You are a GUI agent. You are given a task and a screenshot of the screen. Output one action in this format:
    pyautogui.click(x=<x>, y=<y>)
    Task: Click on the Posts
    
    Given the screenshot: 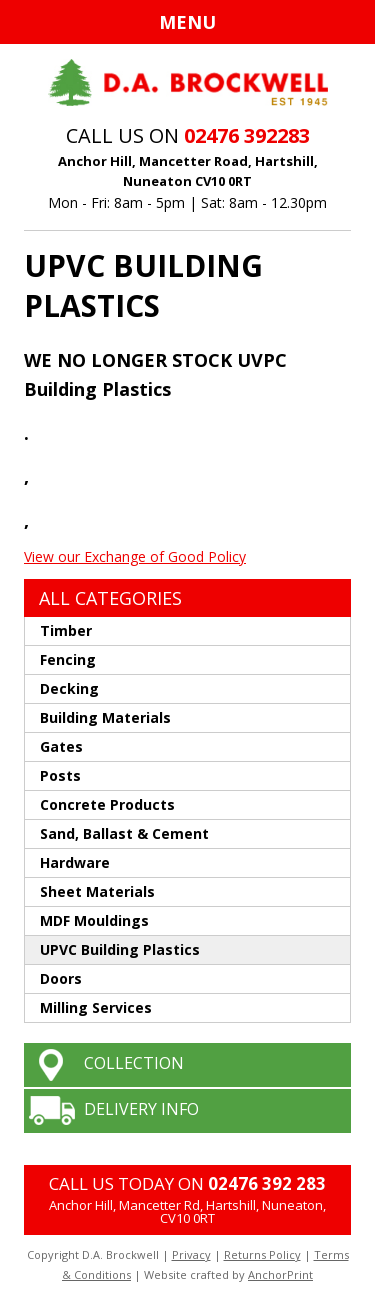 What is the action you would take?
    pyautogui.click(x=60, y=775)
    